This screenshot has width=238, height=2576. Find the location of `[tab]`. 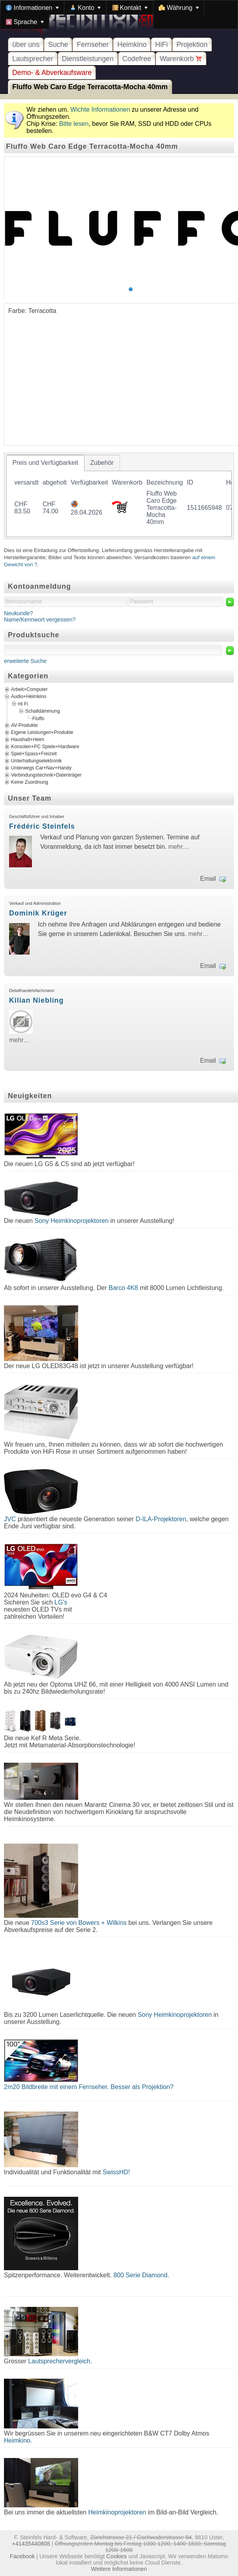

[tab] is located at coordinates (45, 463).